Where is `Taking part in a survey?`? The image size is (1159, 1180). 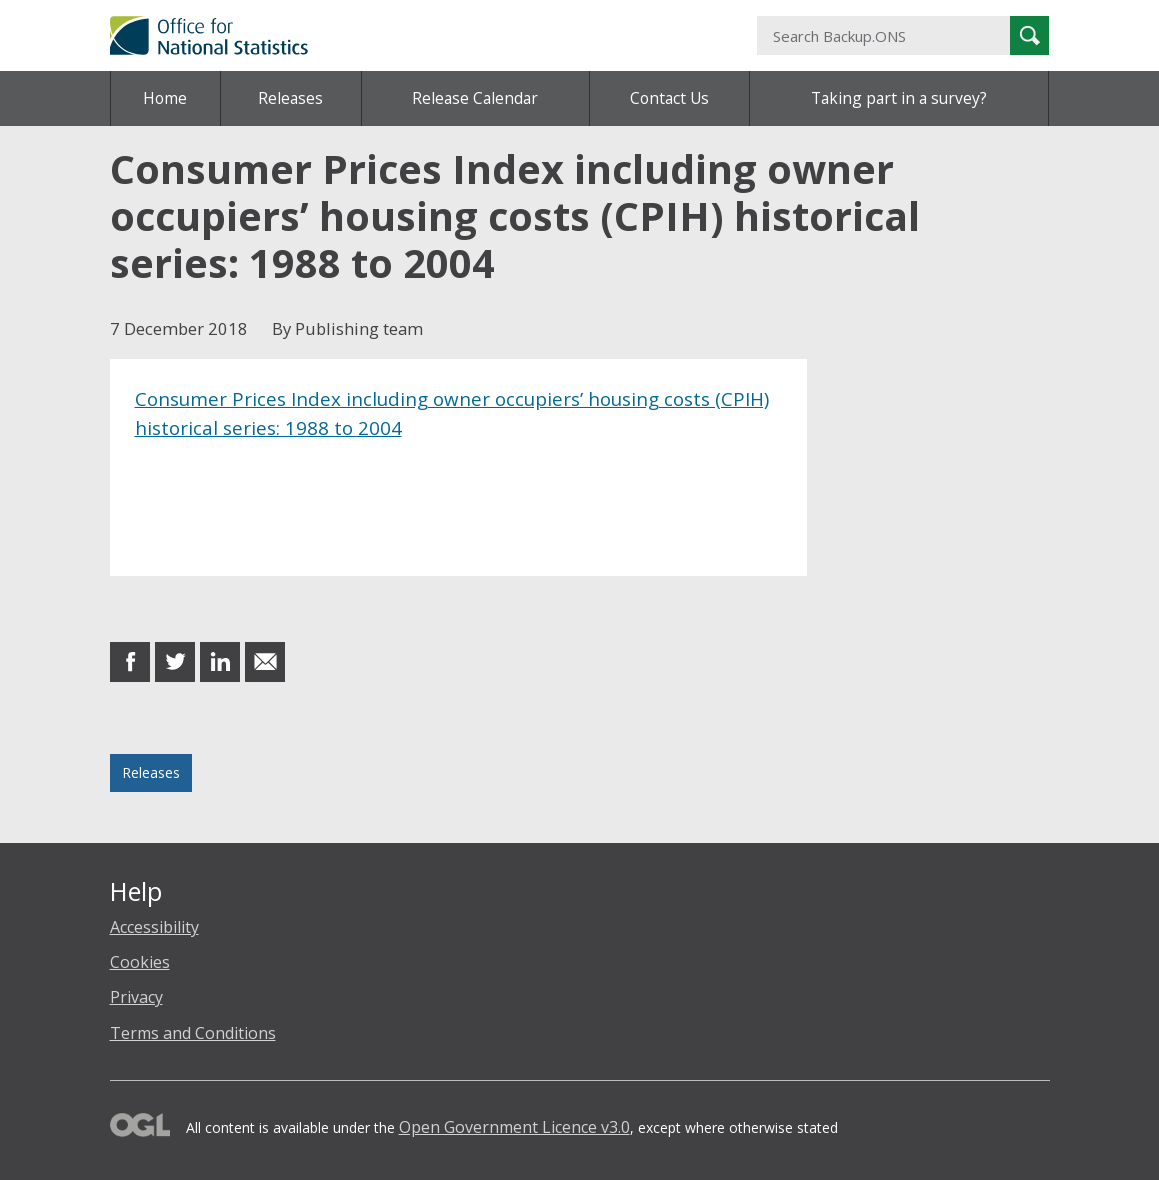
Taking part in a survey? is located at coordinates (899, 98).